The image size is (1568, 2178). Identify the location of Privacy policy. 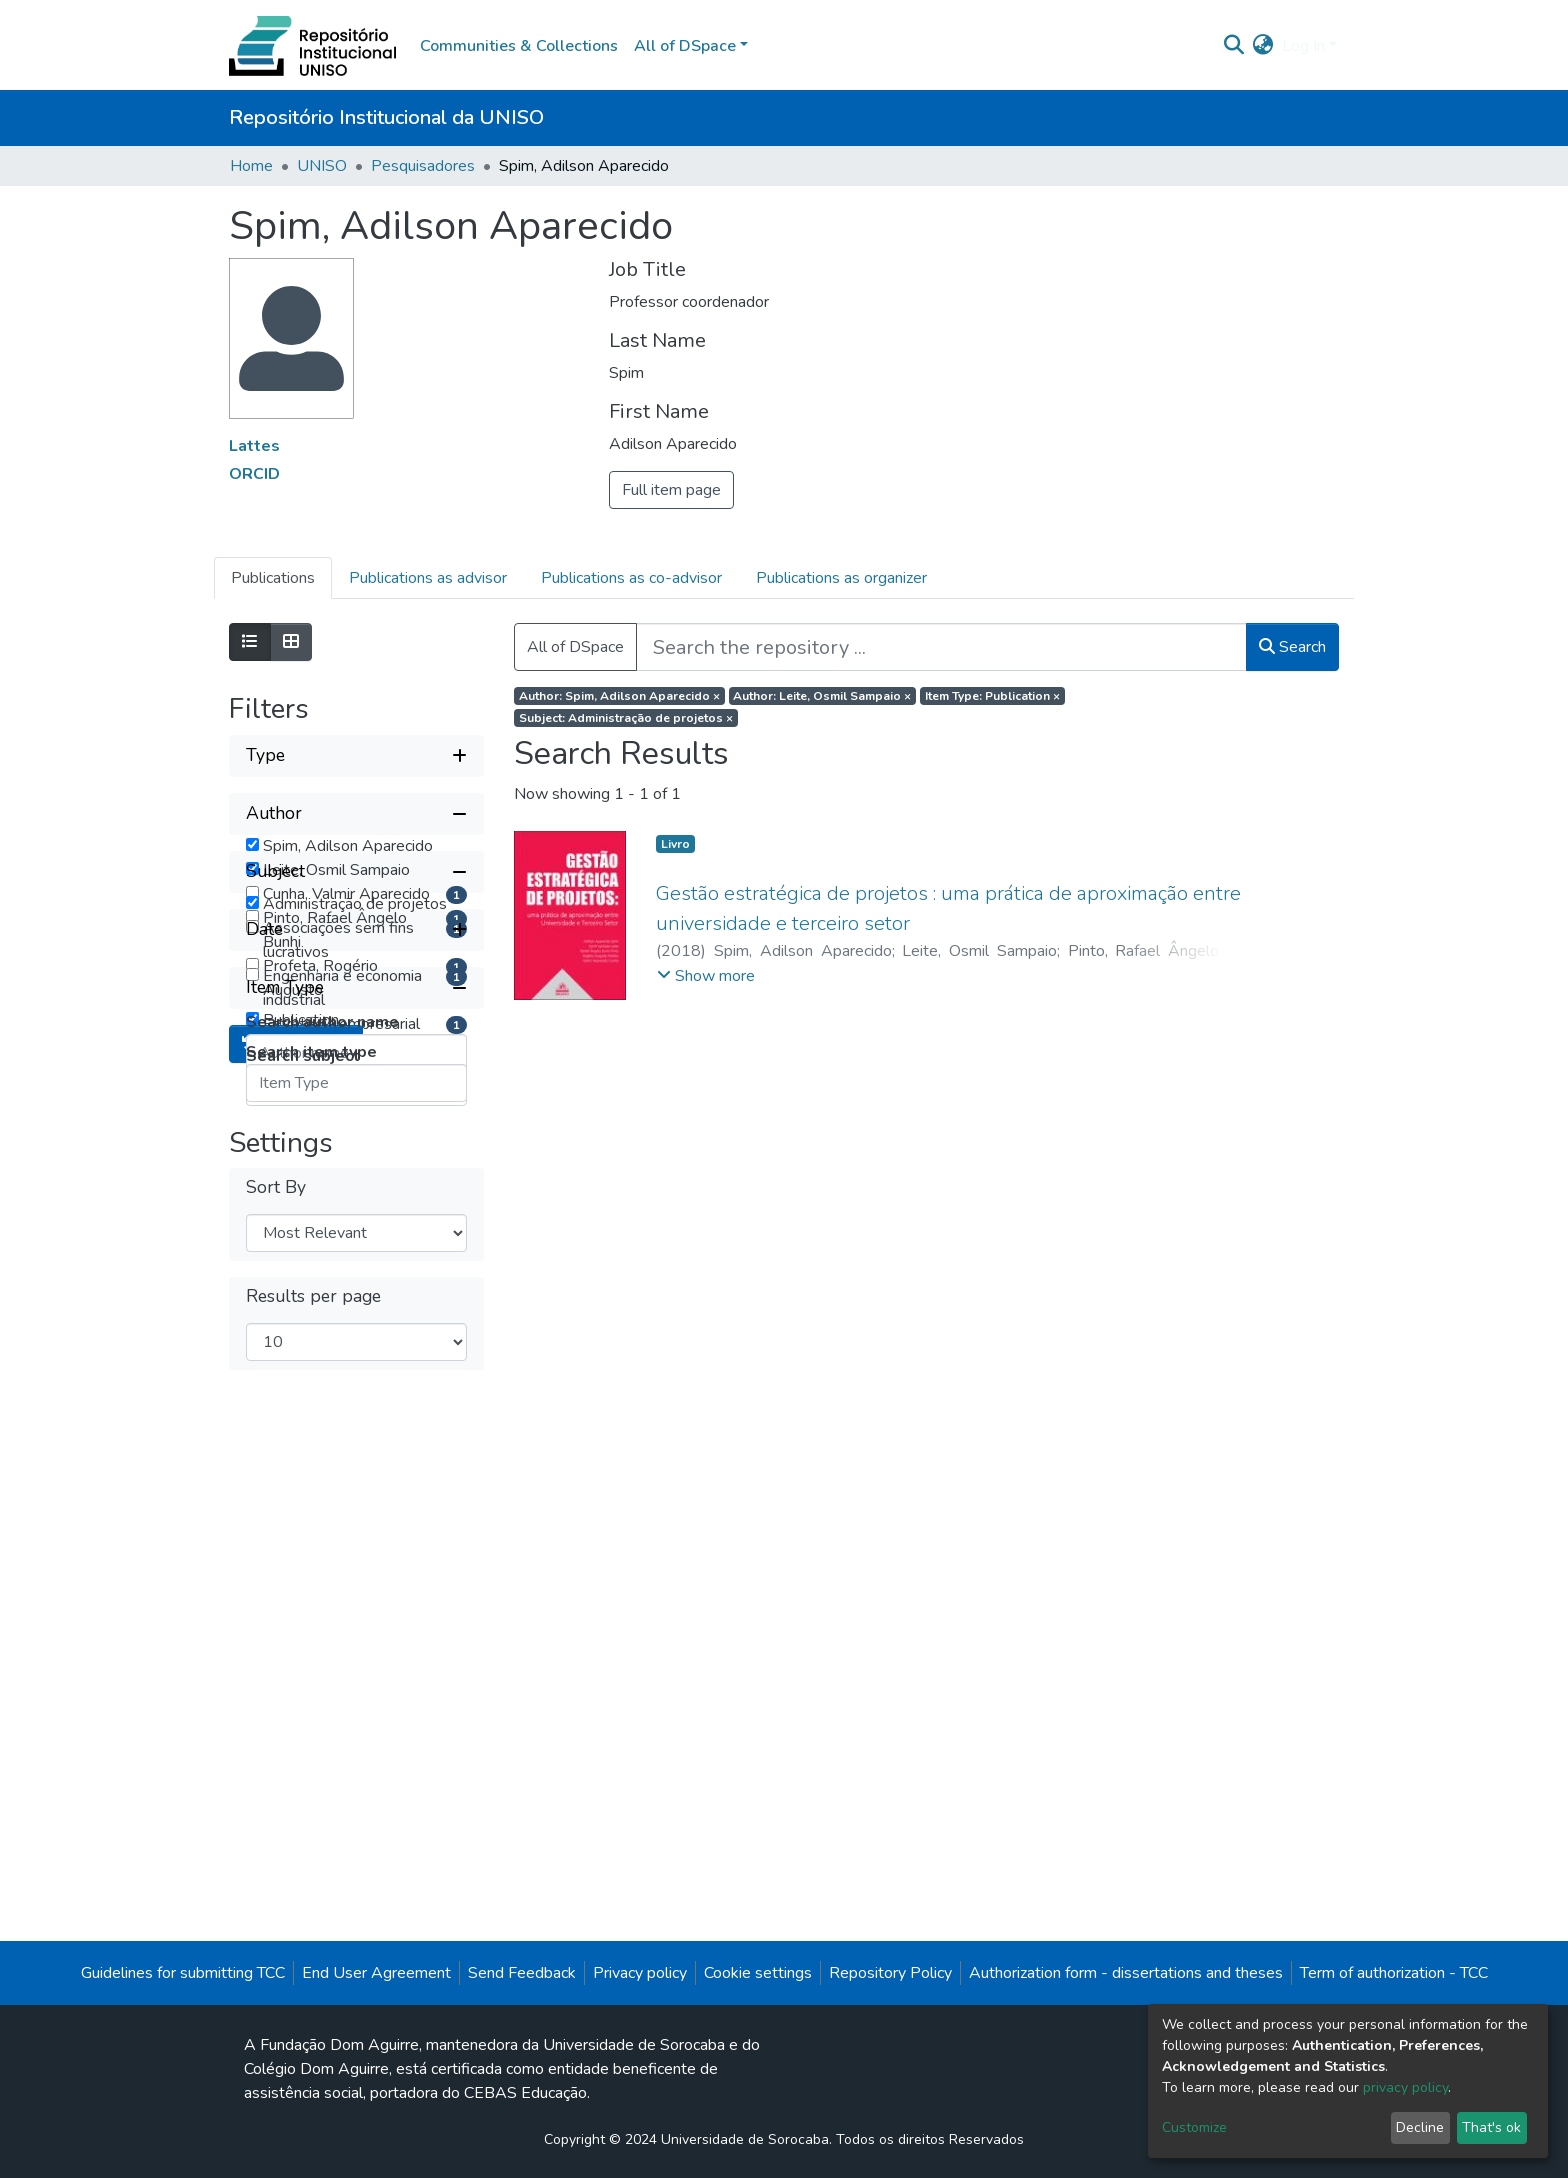
(640, 2020).